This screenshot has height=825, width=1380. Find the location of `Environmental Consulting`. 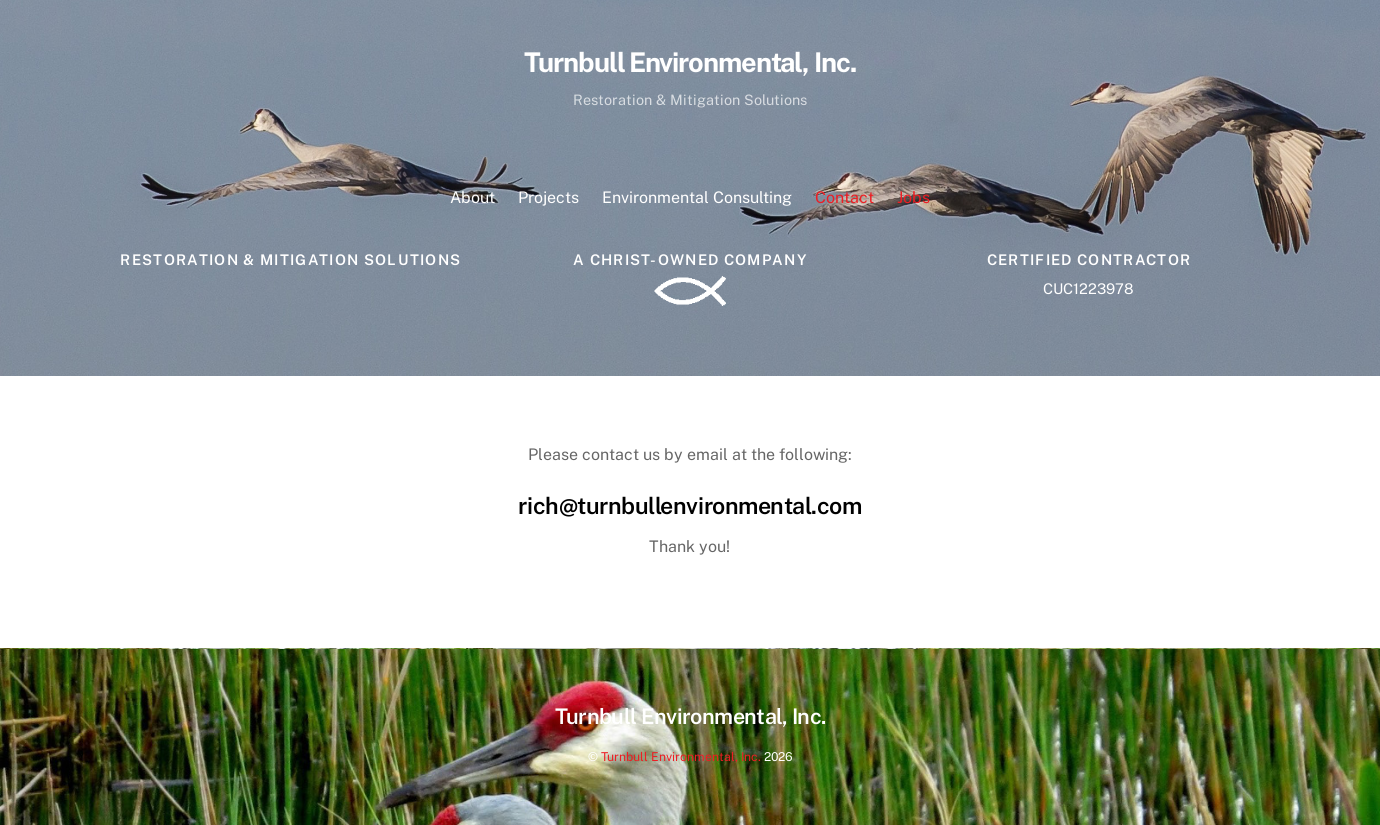

Environmental Consulting is located at coordinates (697, 197).